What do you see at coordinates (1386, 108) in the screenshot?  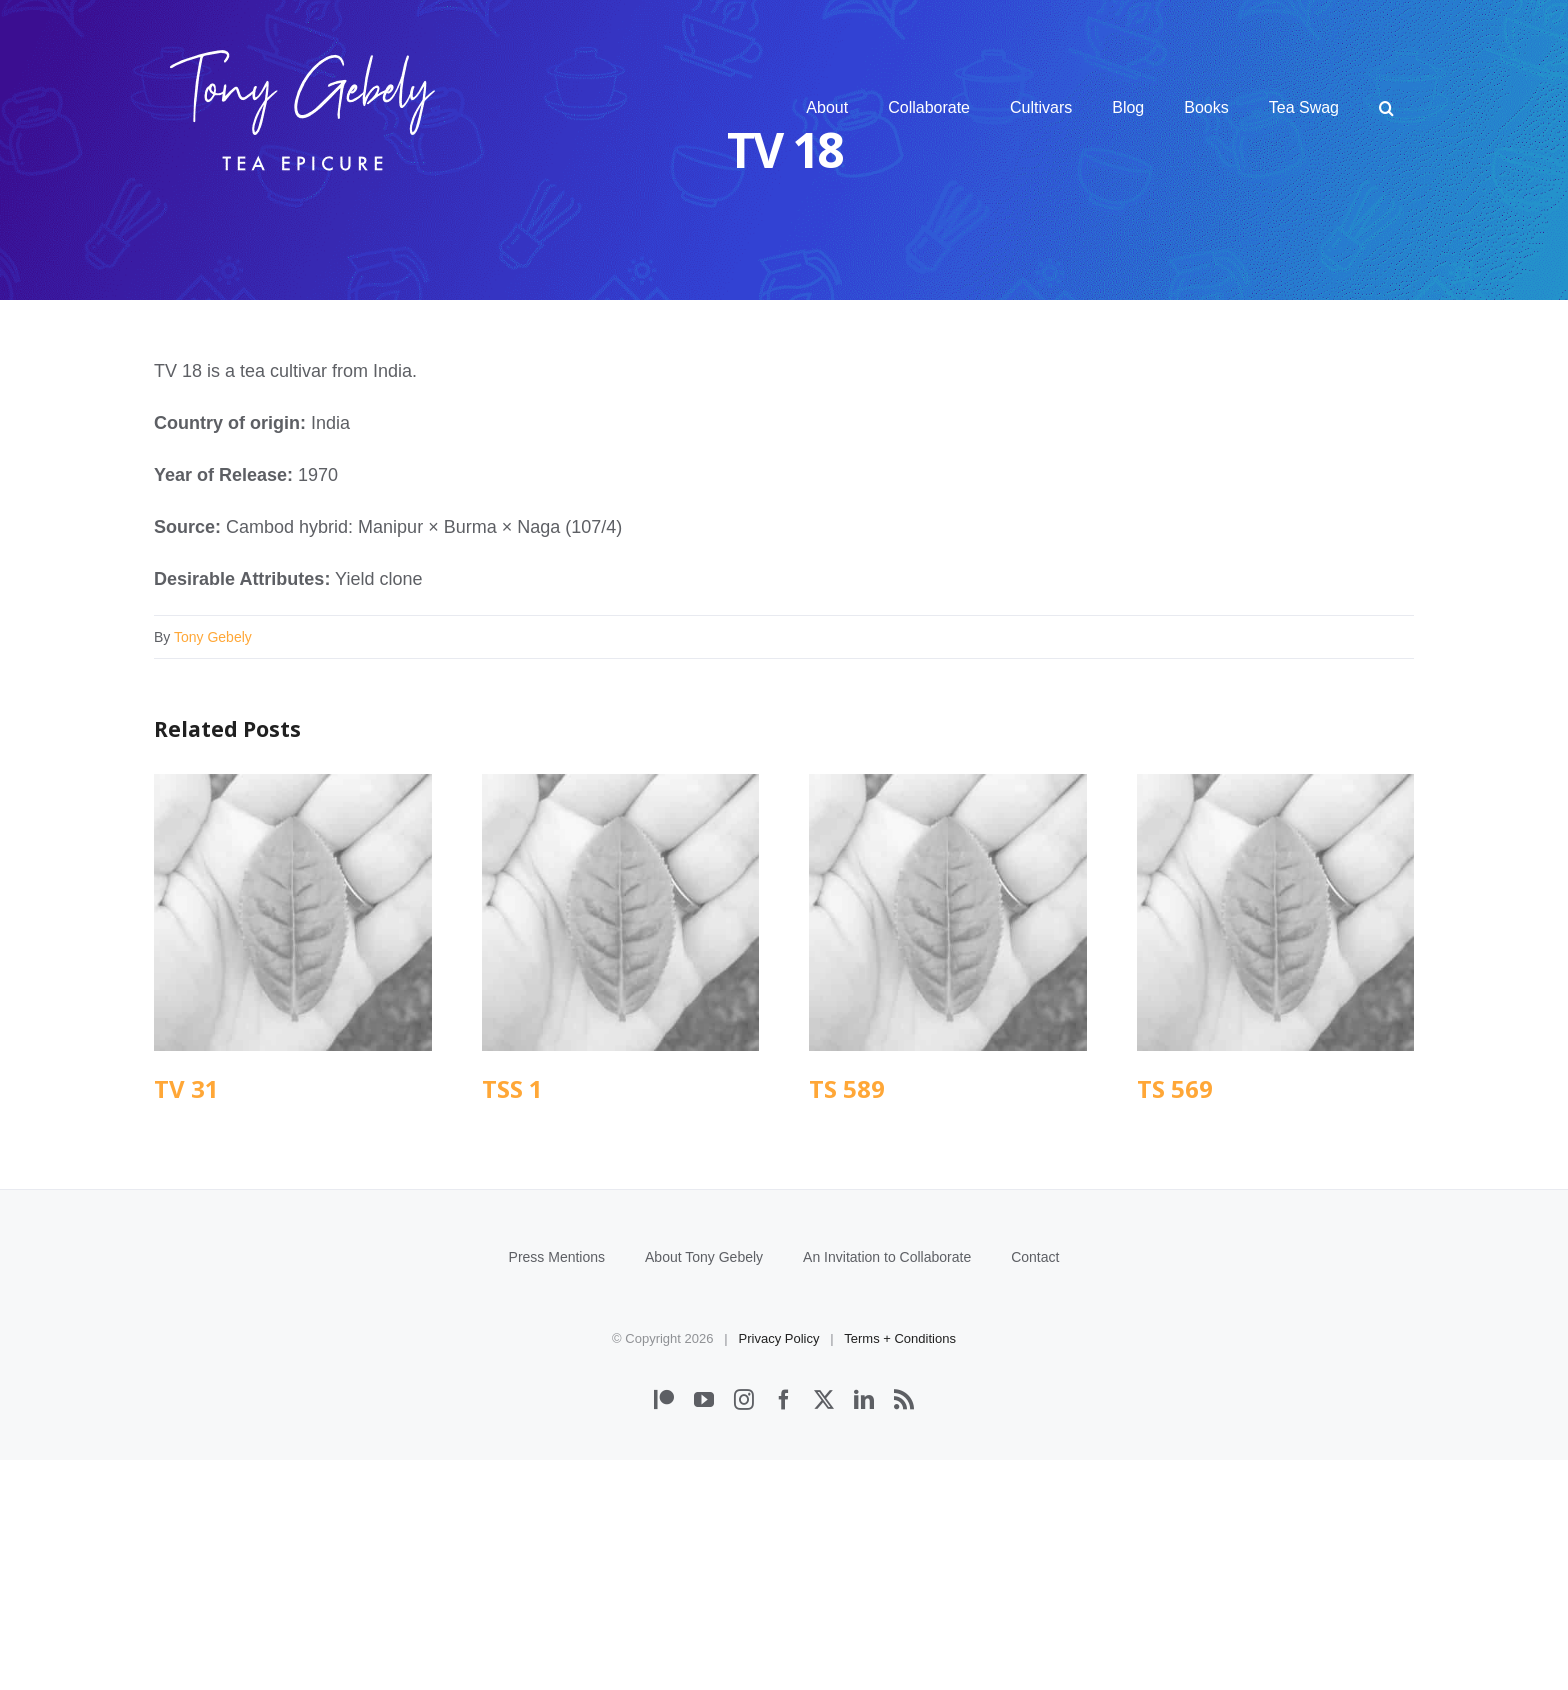 I see `[button]` at bounding box center [1386, 108].